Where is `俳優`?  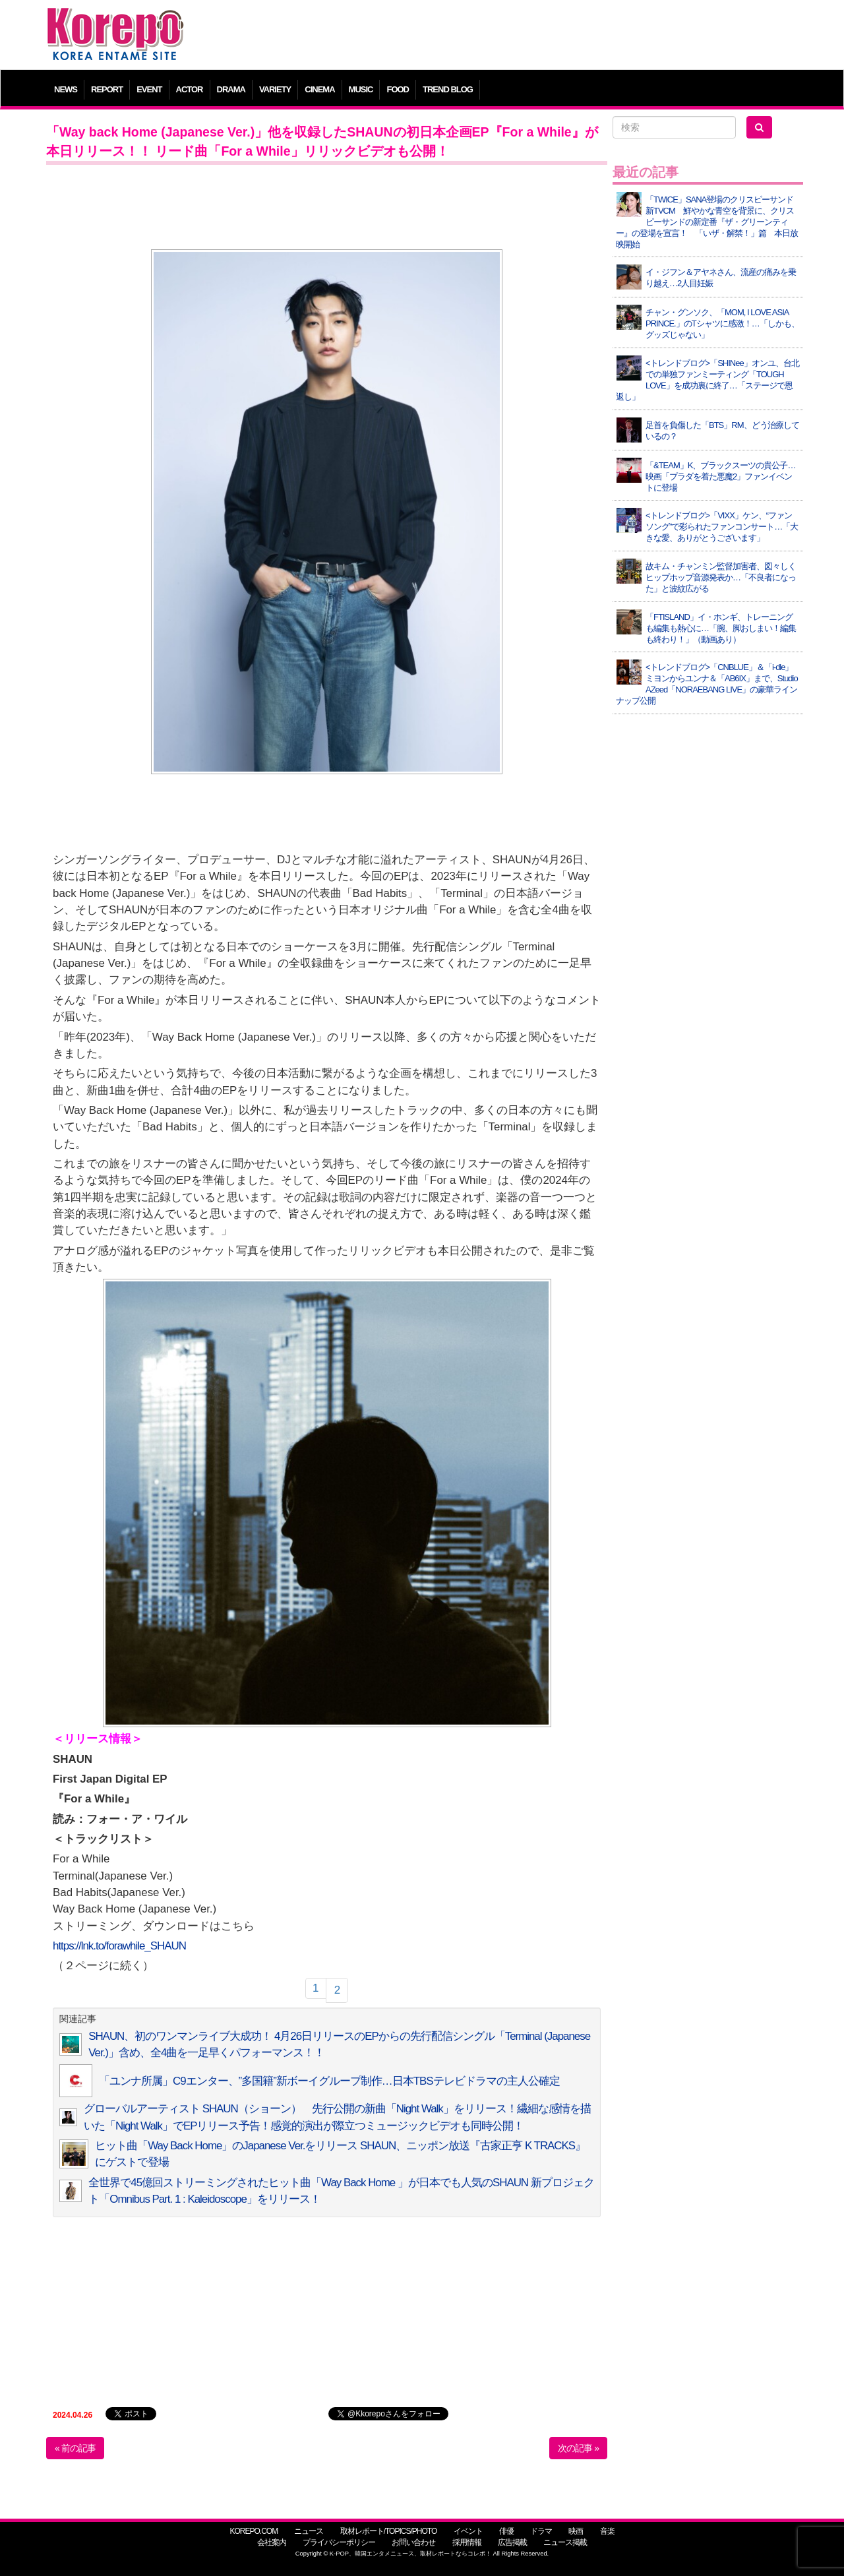
俳優 is located at coordinates (506, 2531).